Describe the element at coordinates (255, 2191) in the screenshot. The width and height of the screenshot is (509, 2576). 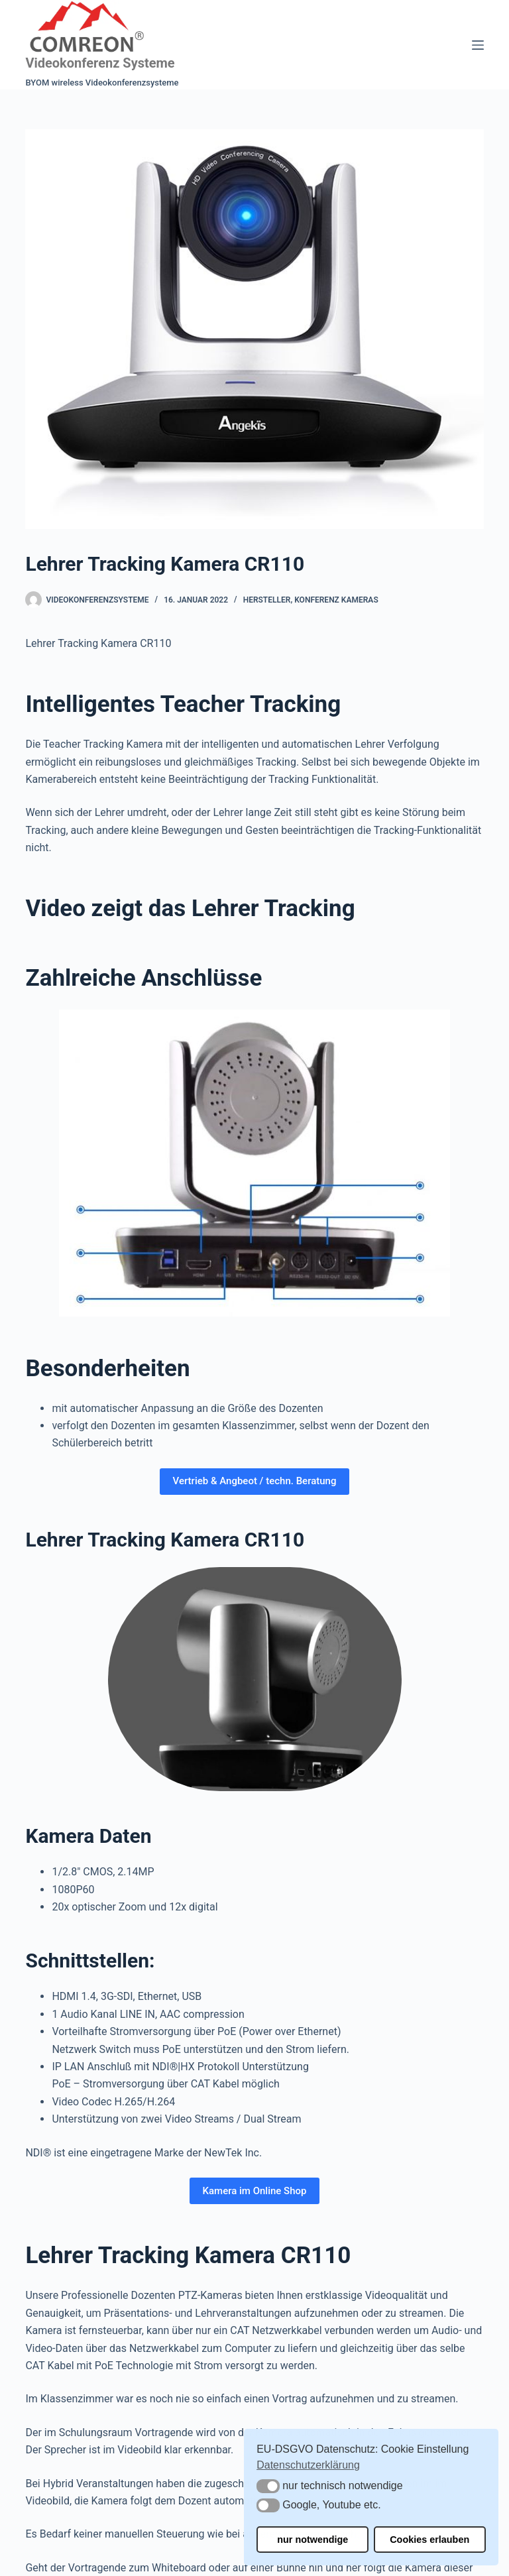
I see `Kamera im Online Shop` at that location.